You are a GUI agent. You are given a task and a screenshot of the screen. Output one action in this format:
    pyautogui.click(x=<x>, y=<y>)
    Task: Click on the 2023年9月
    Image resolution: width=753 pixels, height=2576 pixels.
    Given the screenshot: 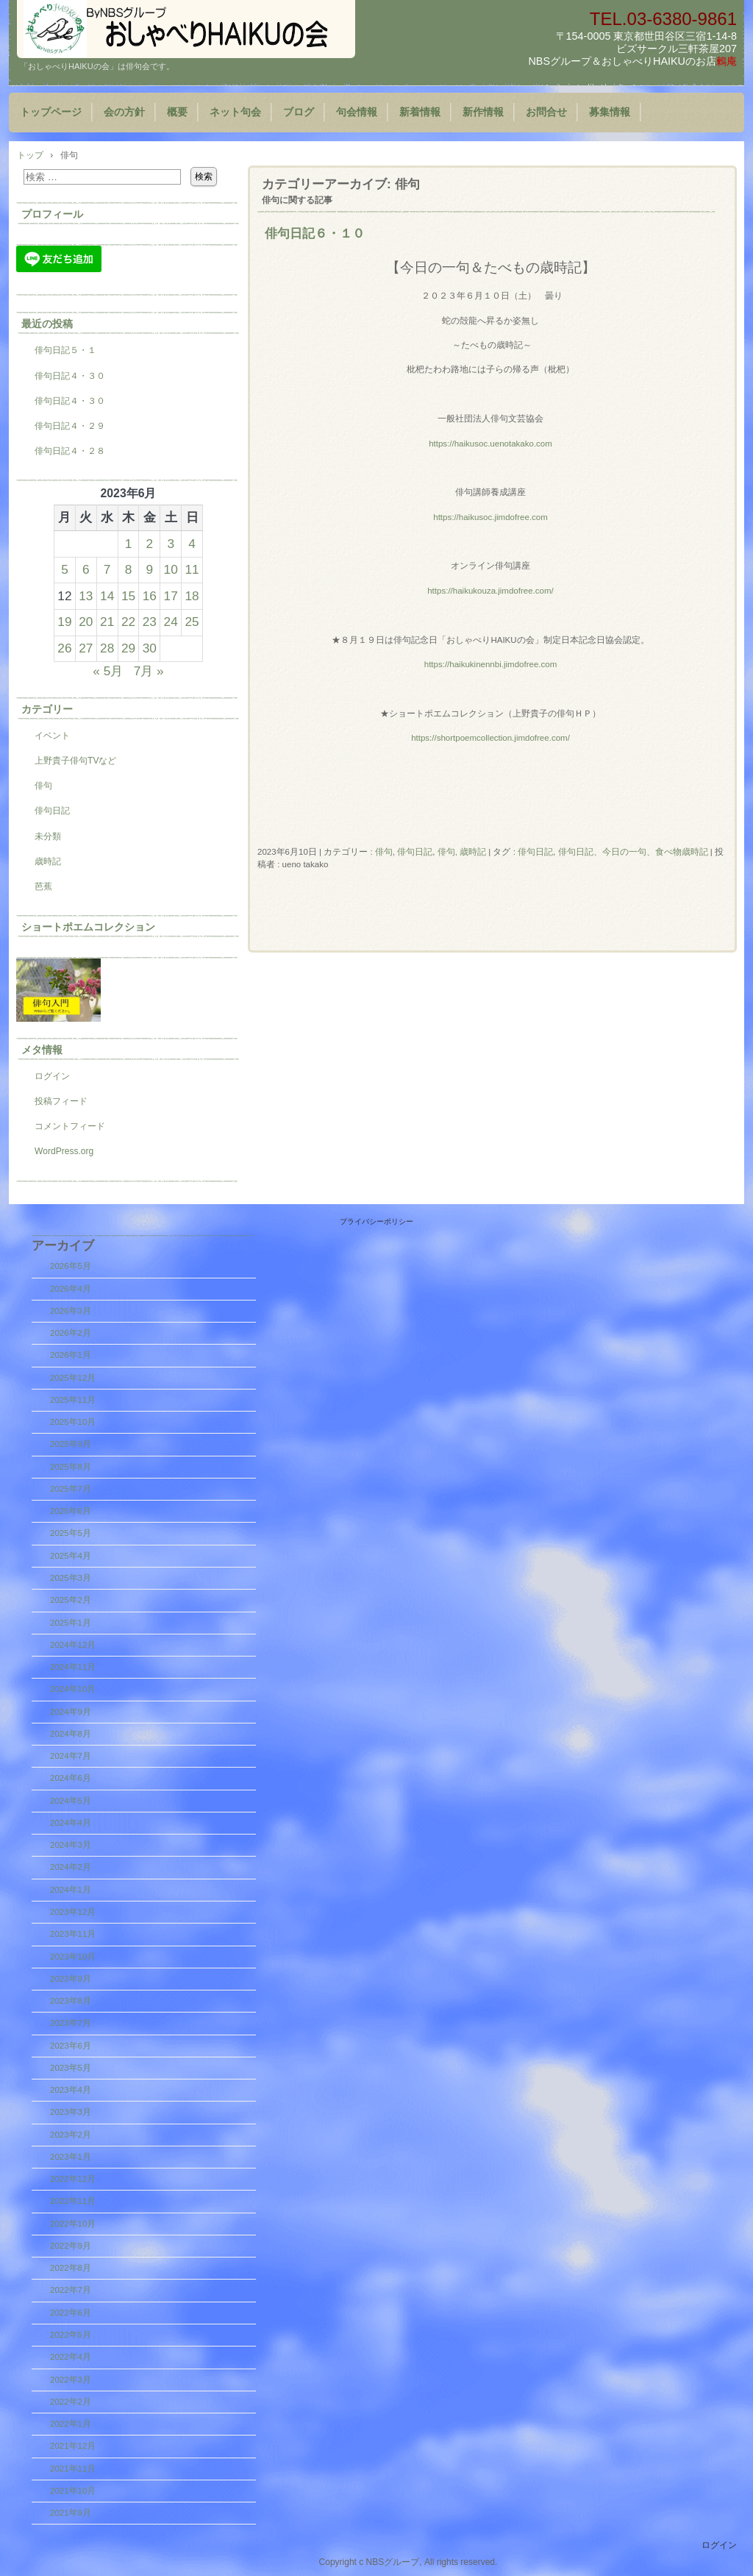 What is the action you would take?
    pyautogui.click(x=70, y=1978)
    